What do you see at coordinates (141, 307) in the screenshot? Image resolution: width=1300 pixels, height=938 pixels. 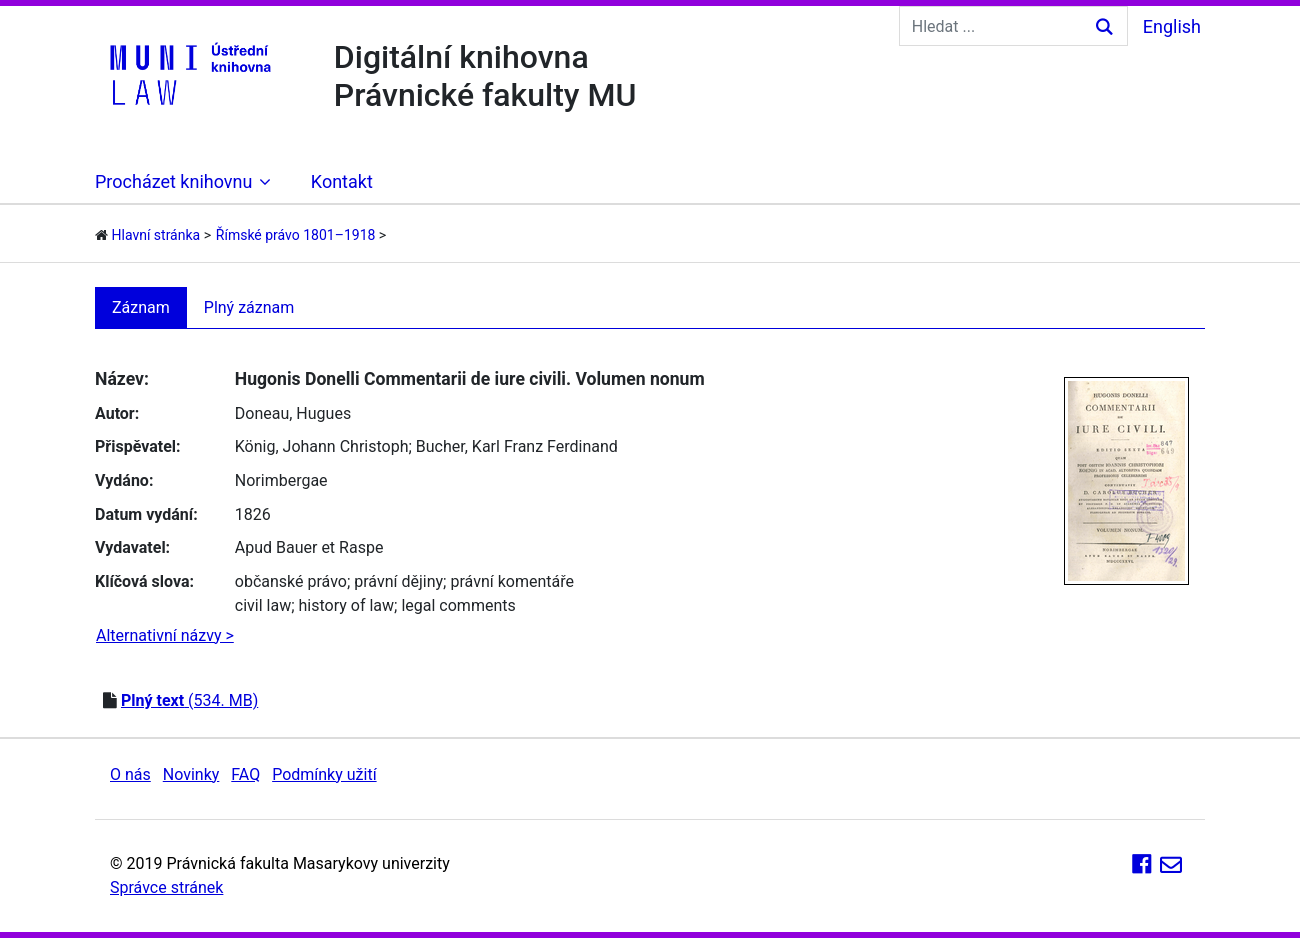 I see `Záznam [tab]` at bounding box center [141, 307].